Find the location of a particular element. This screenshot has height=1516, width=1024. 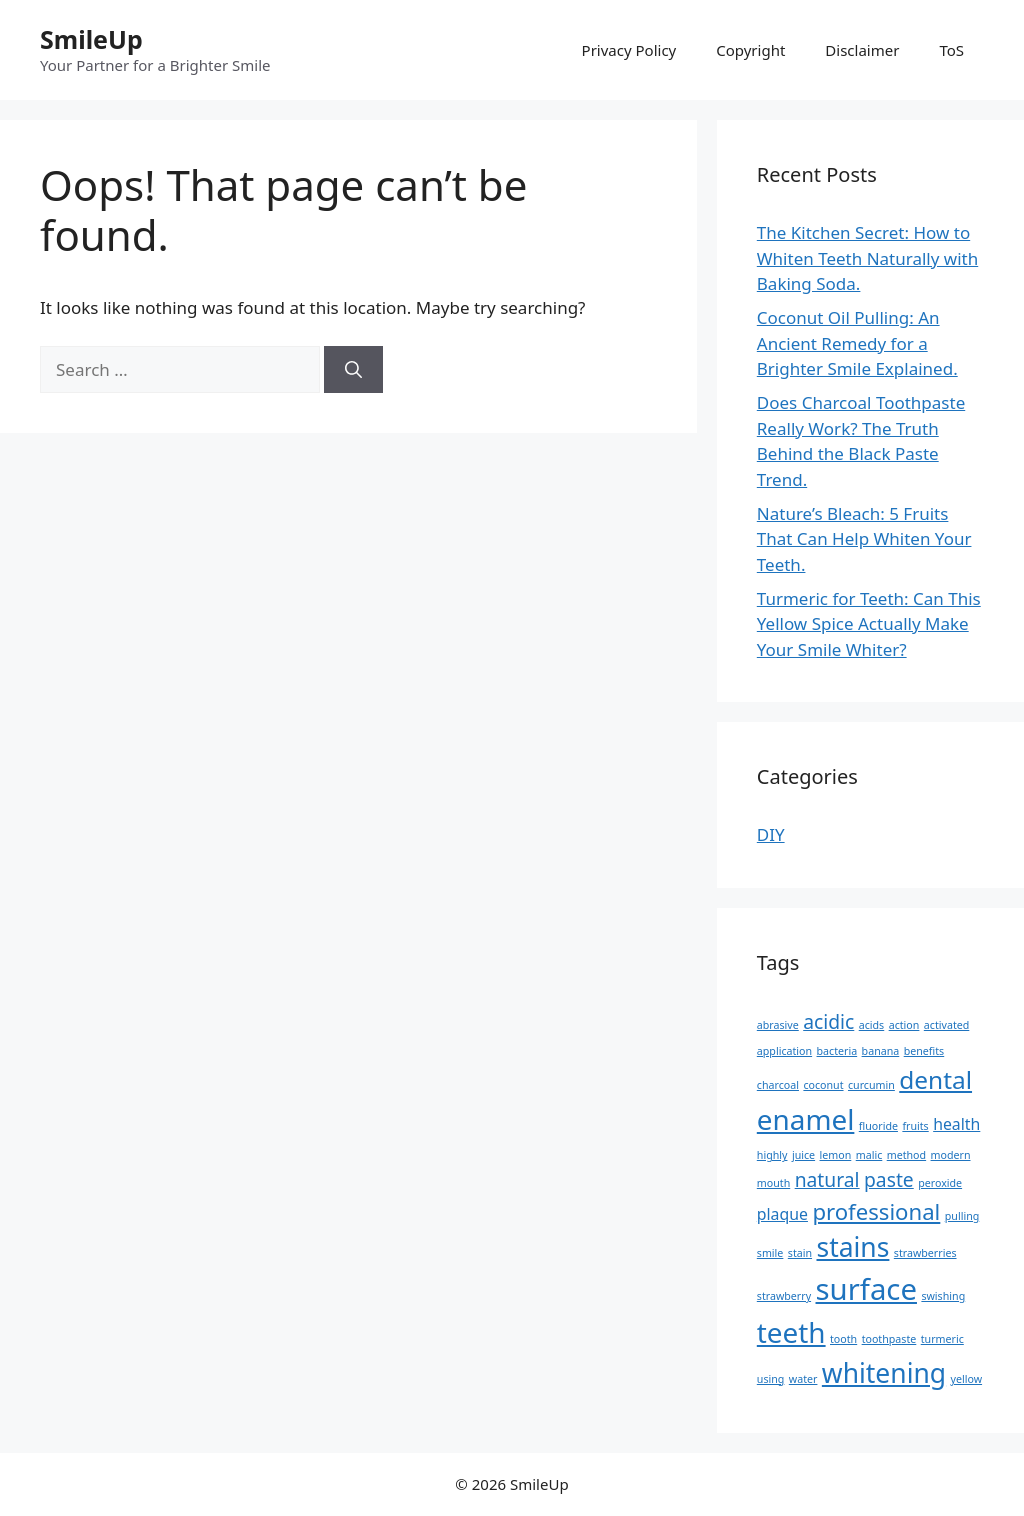

ToS is located at coordinates (951, 50).